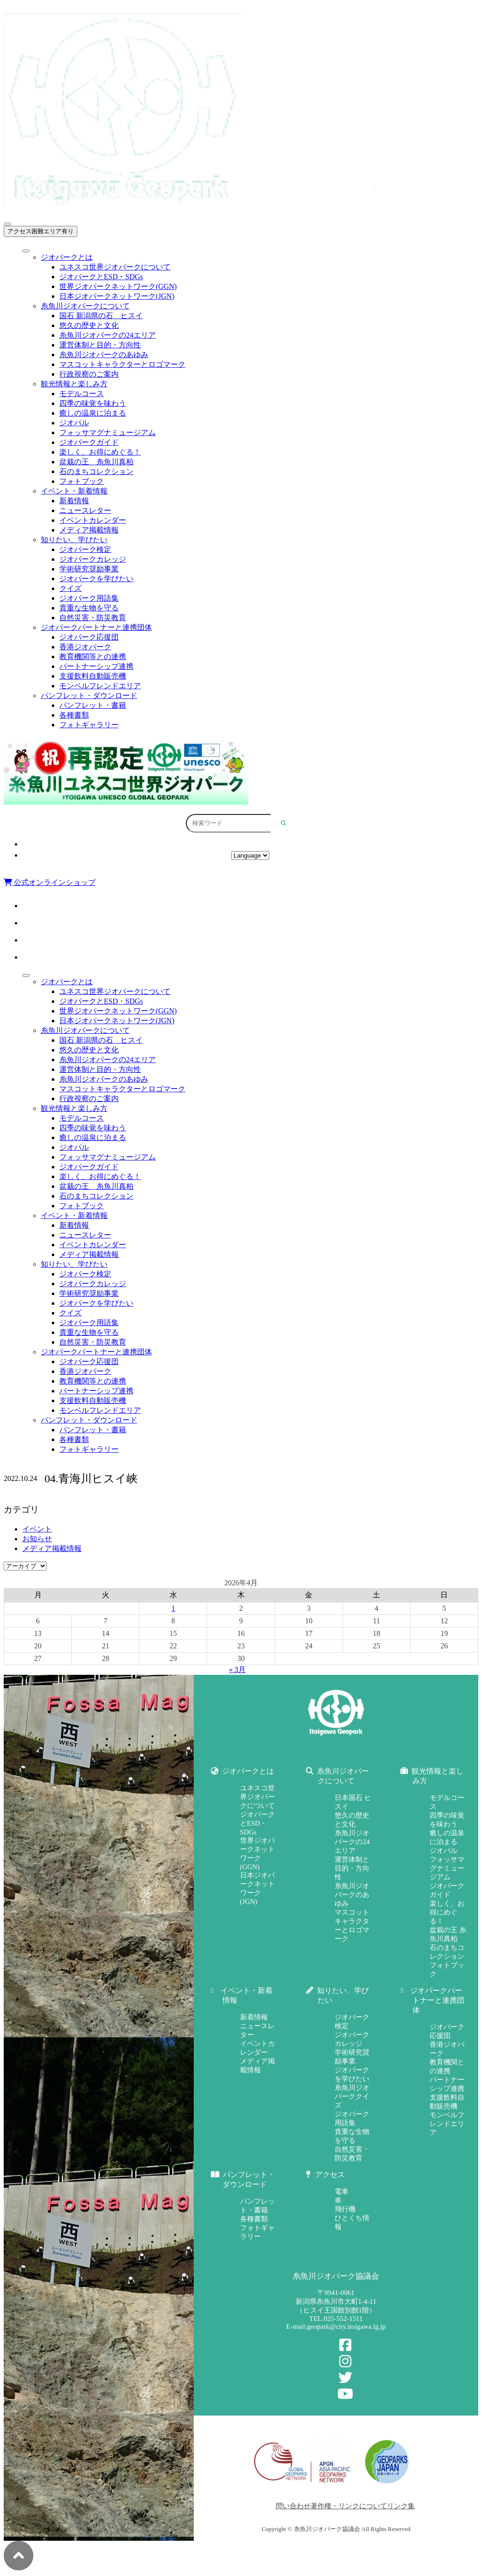 The image size is (482, 2576). What do you see at coordinates (89, 598) in the screenshot?
I see `ジオパーク用語集` at bounding box center [89, 598].